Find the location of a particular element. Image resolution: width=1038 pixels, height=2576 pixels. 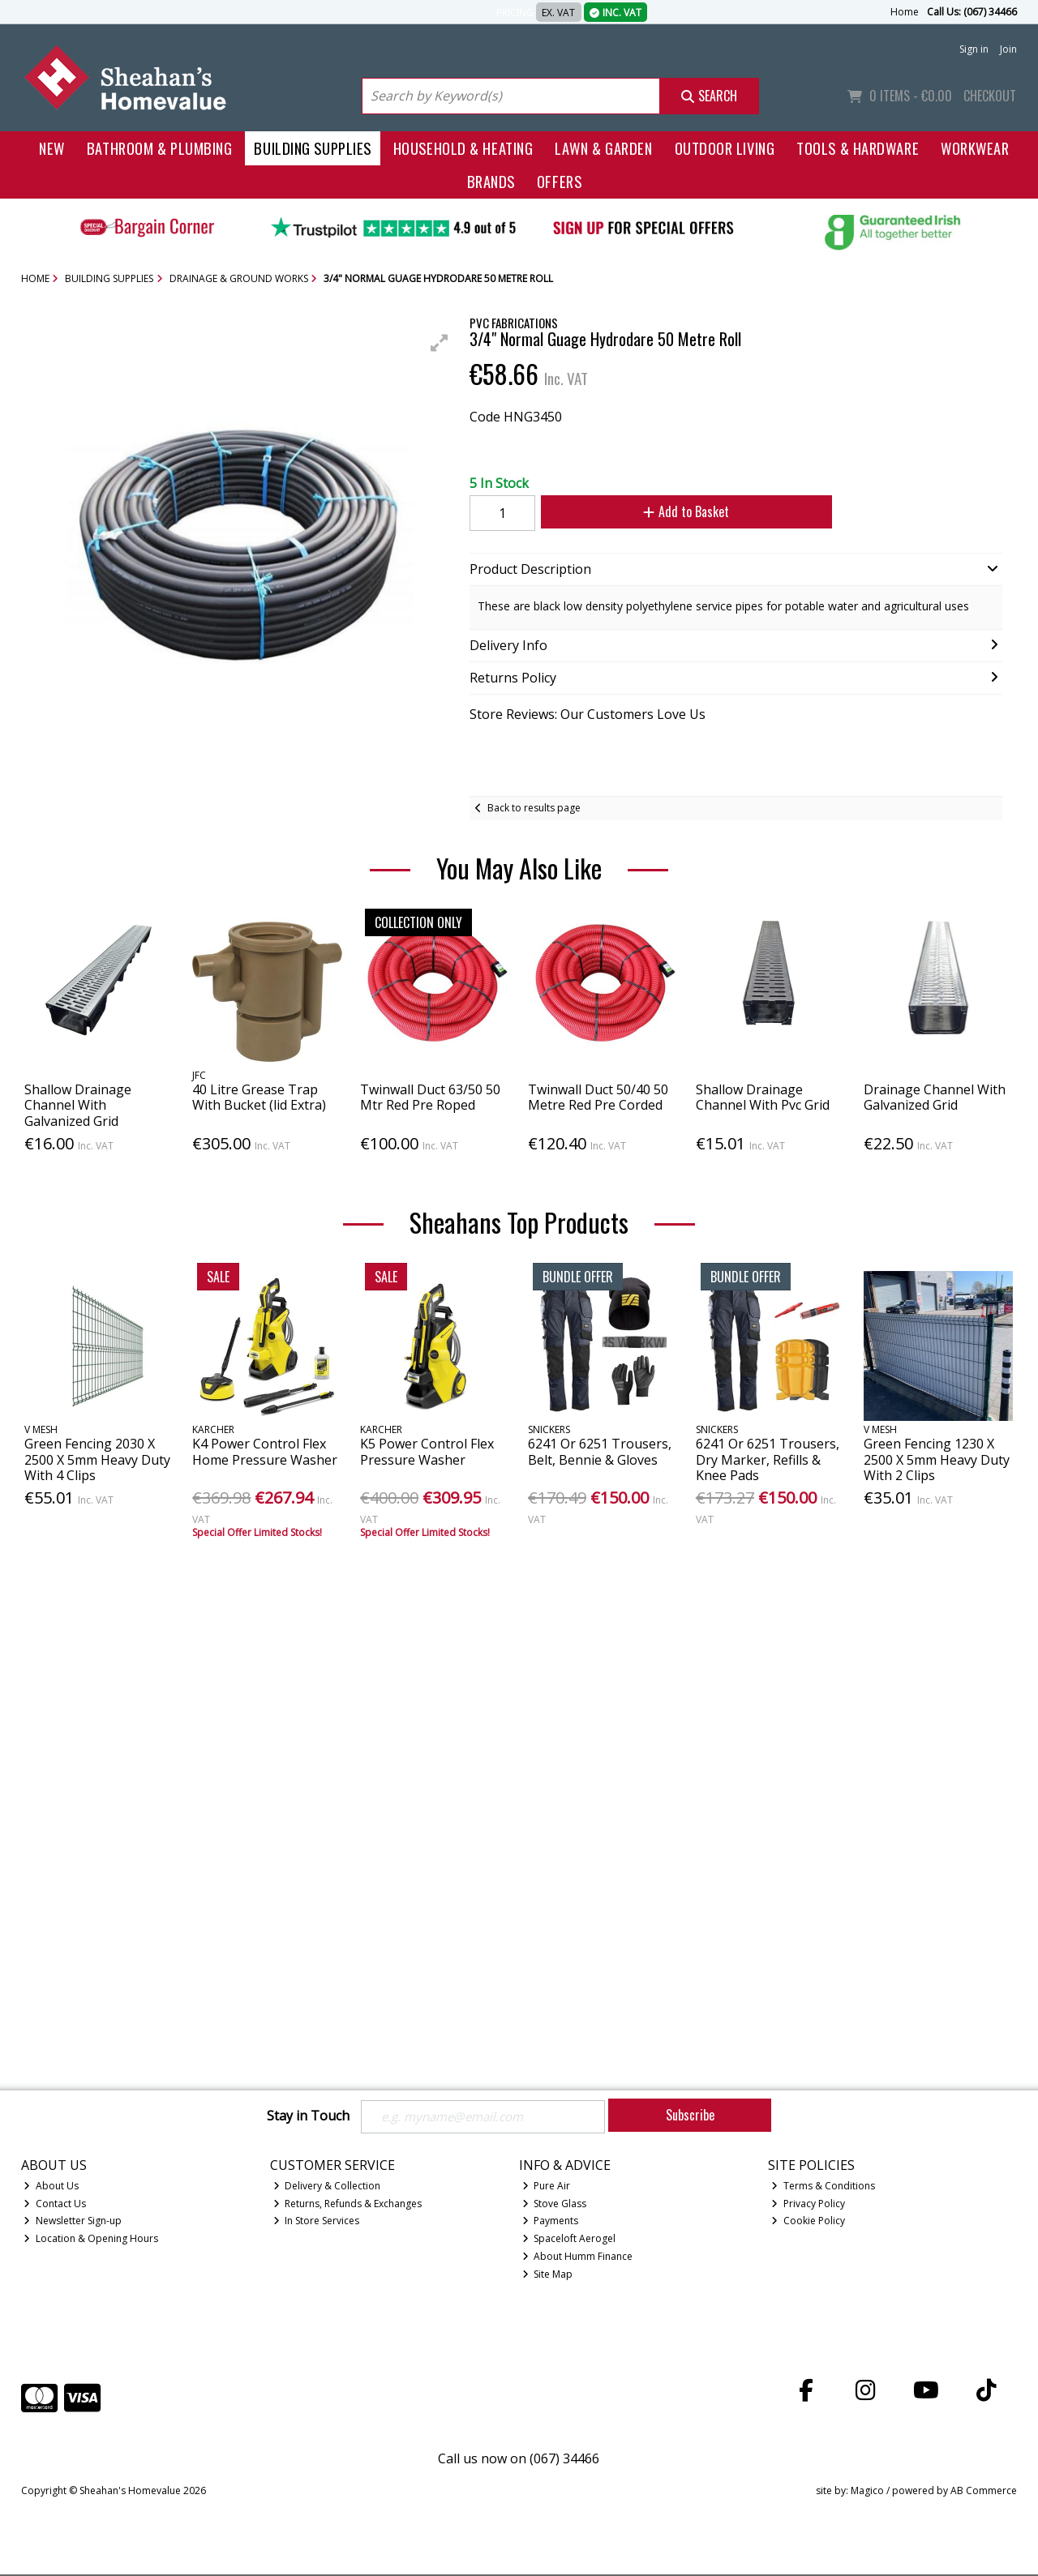

Building Supplies is located at coordinates (312, 148).